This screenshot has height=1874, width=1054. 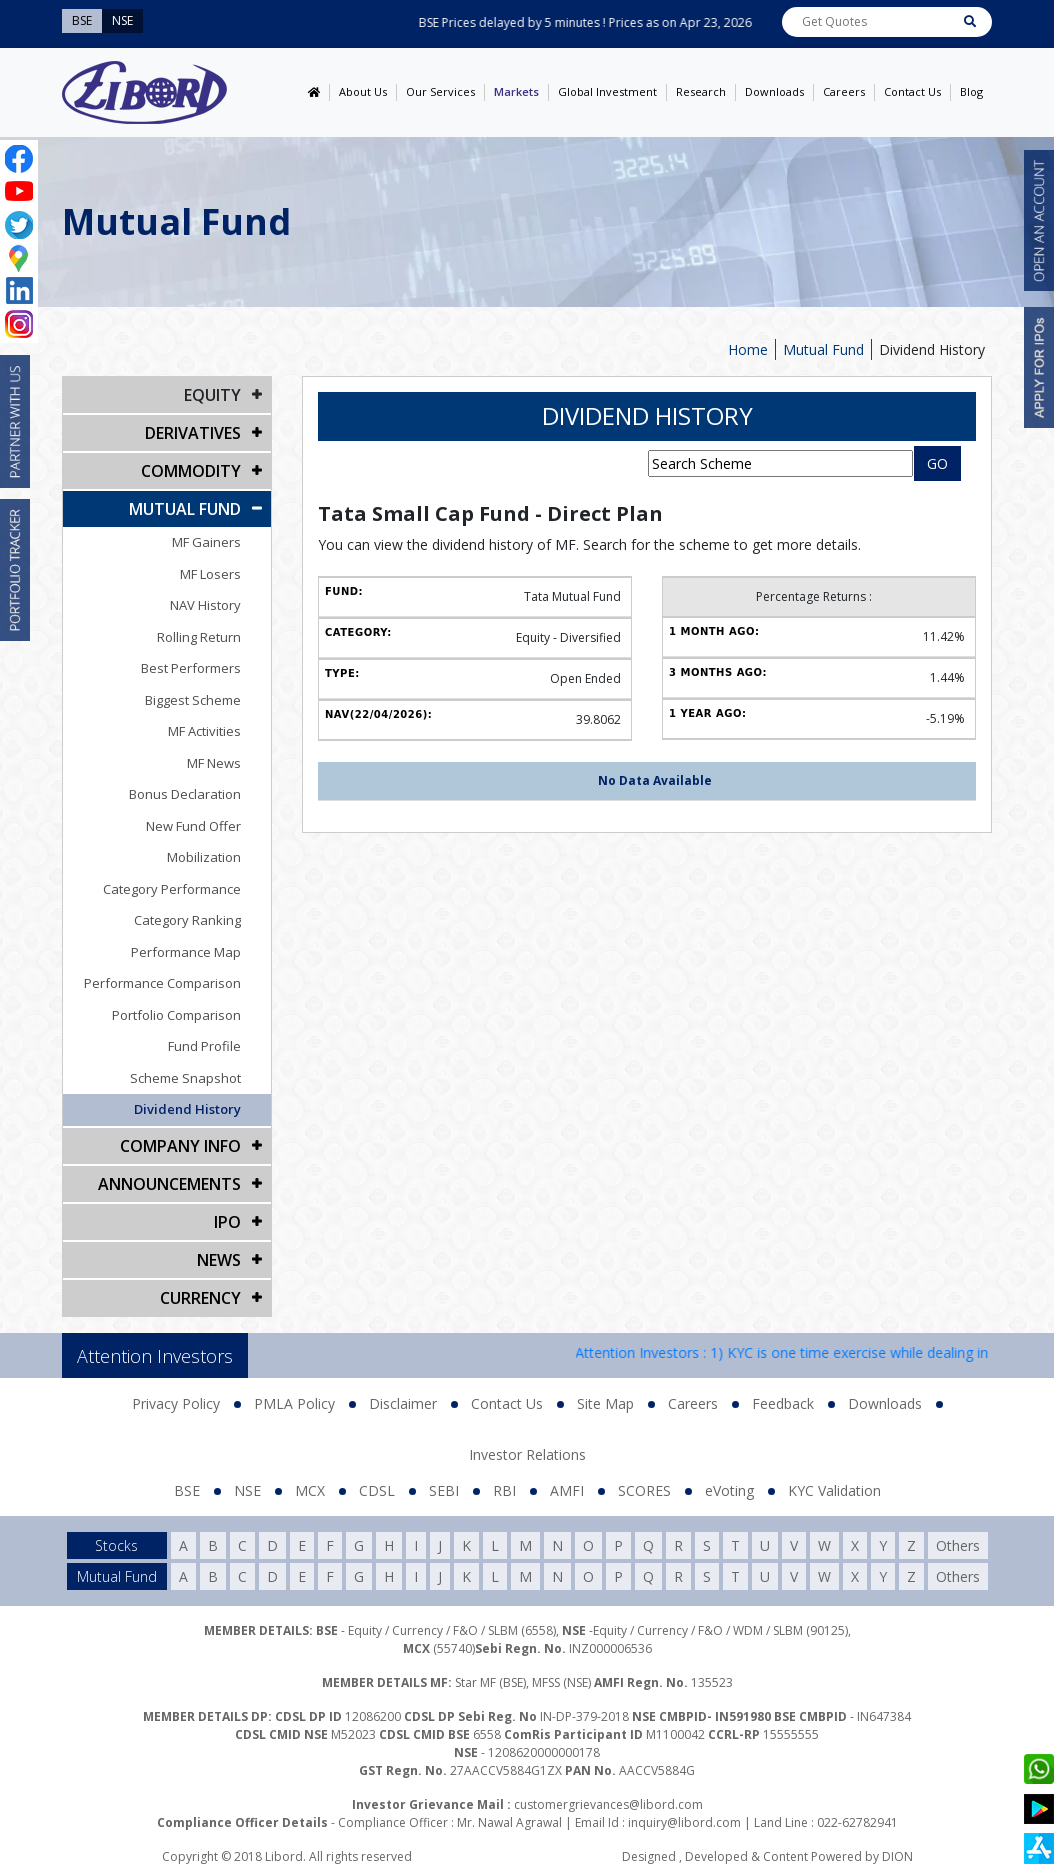 I want to click on DION, so click(x=897, y=1856).